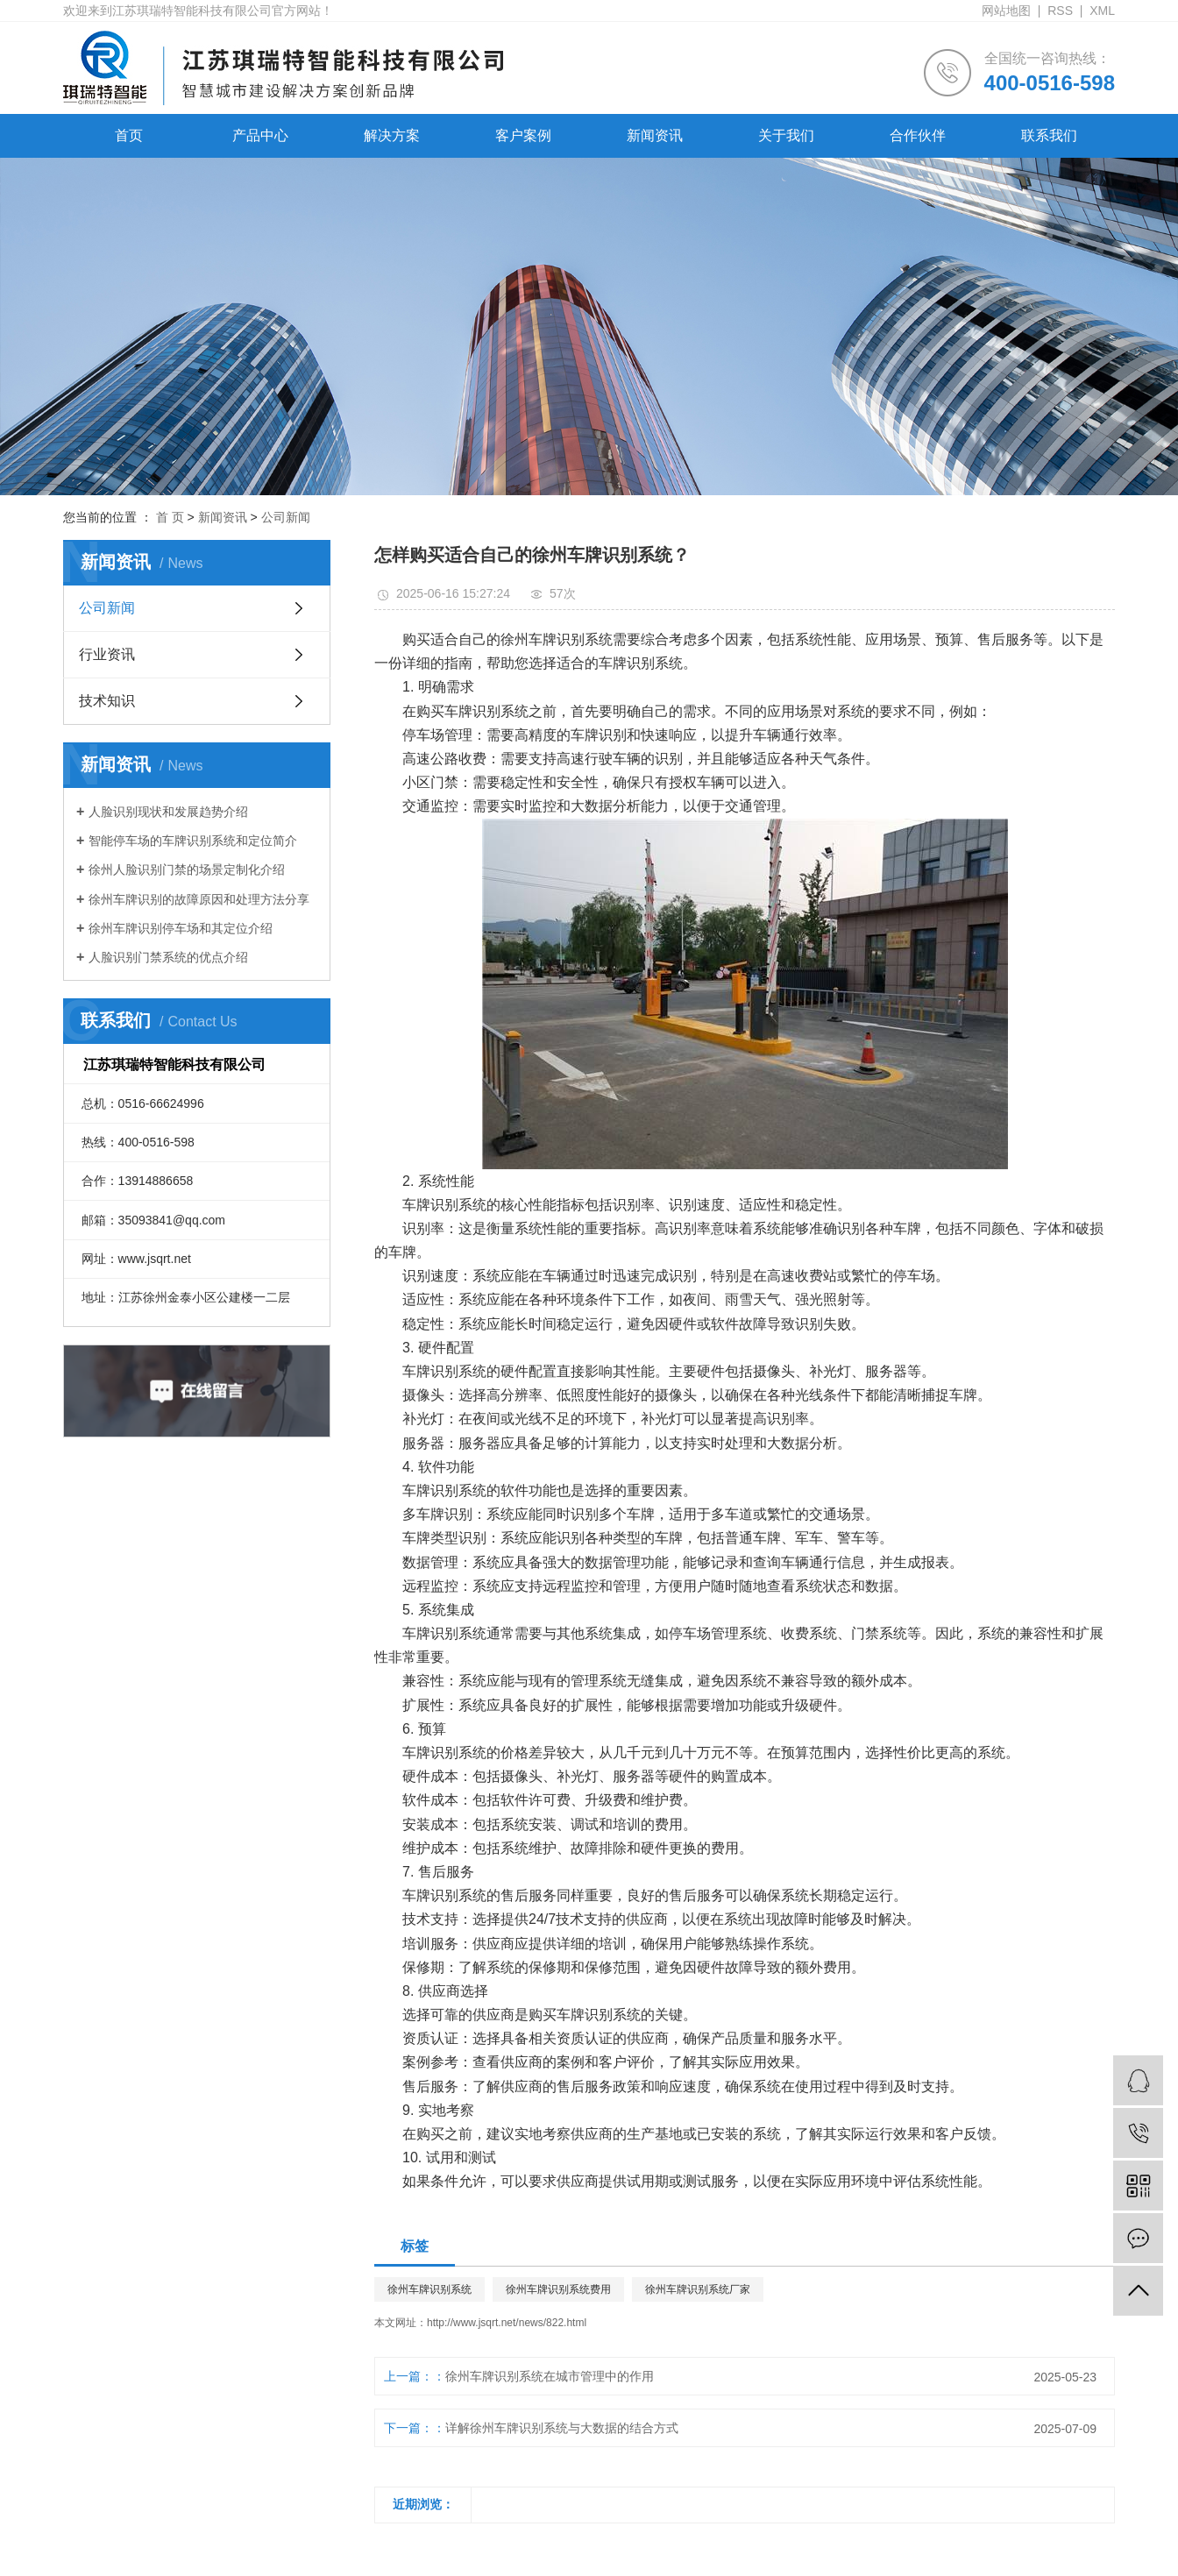 This screenshot has height=2576, width=1178. Describe the element at coordinates (260, 135) in the screenshot. I see `产品中心` at that location.